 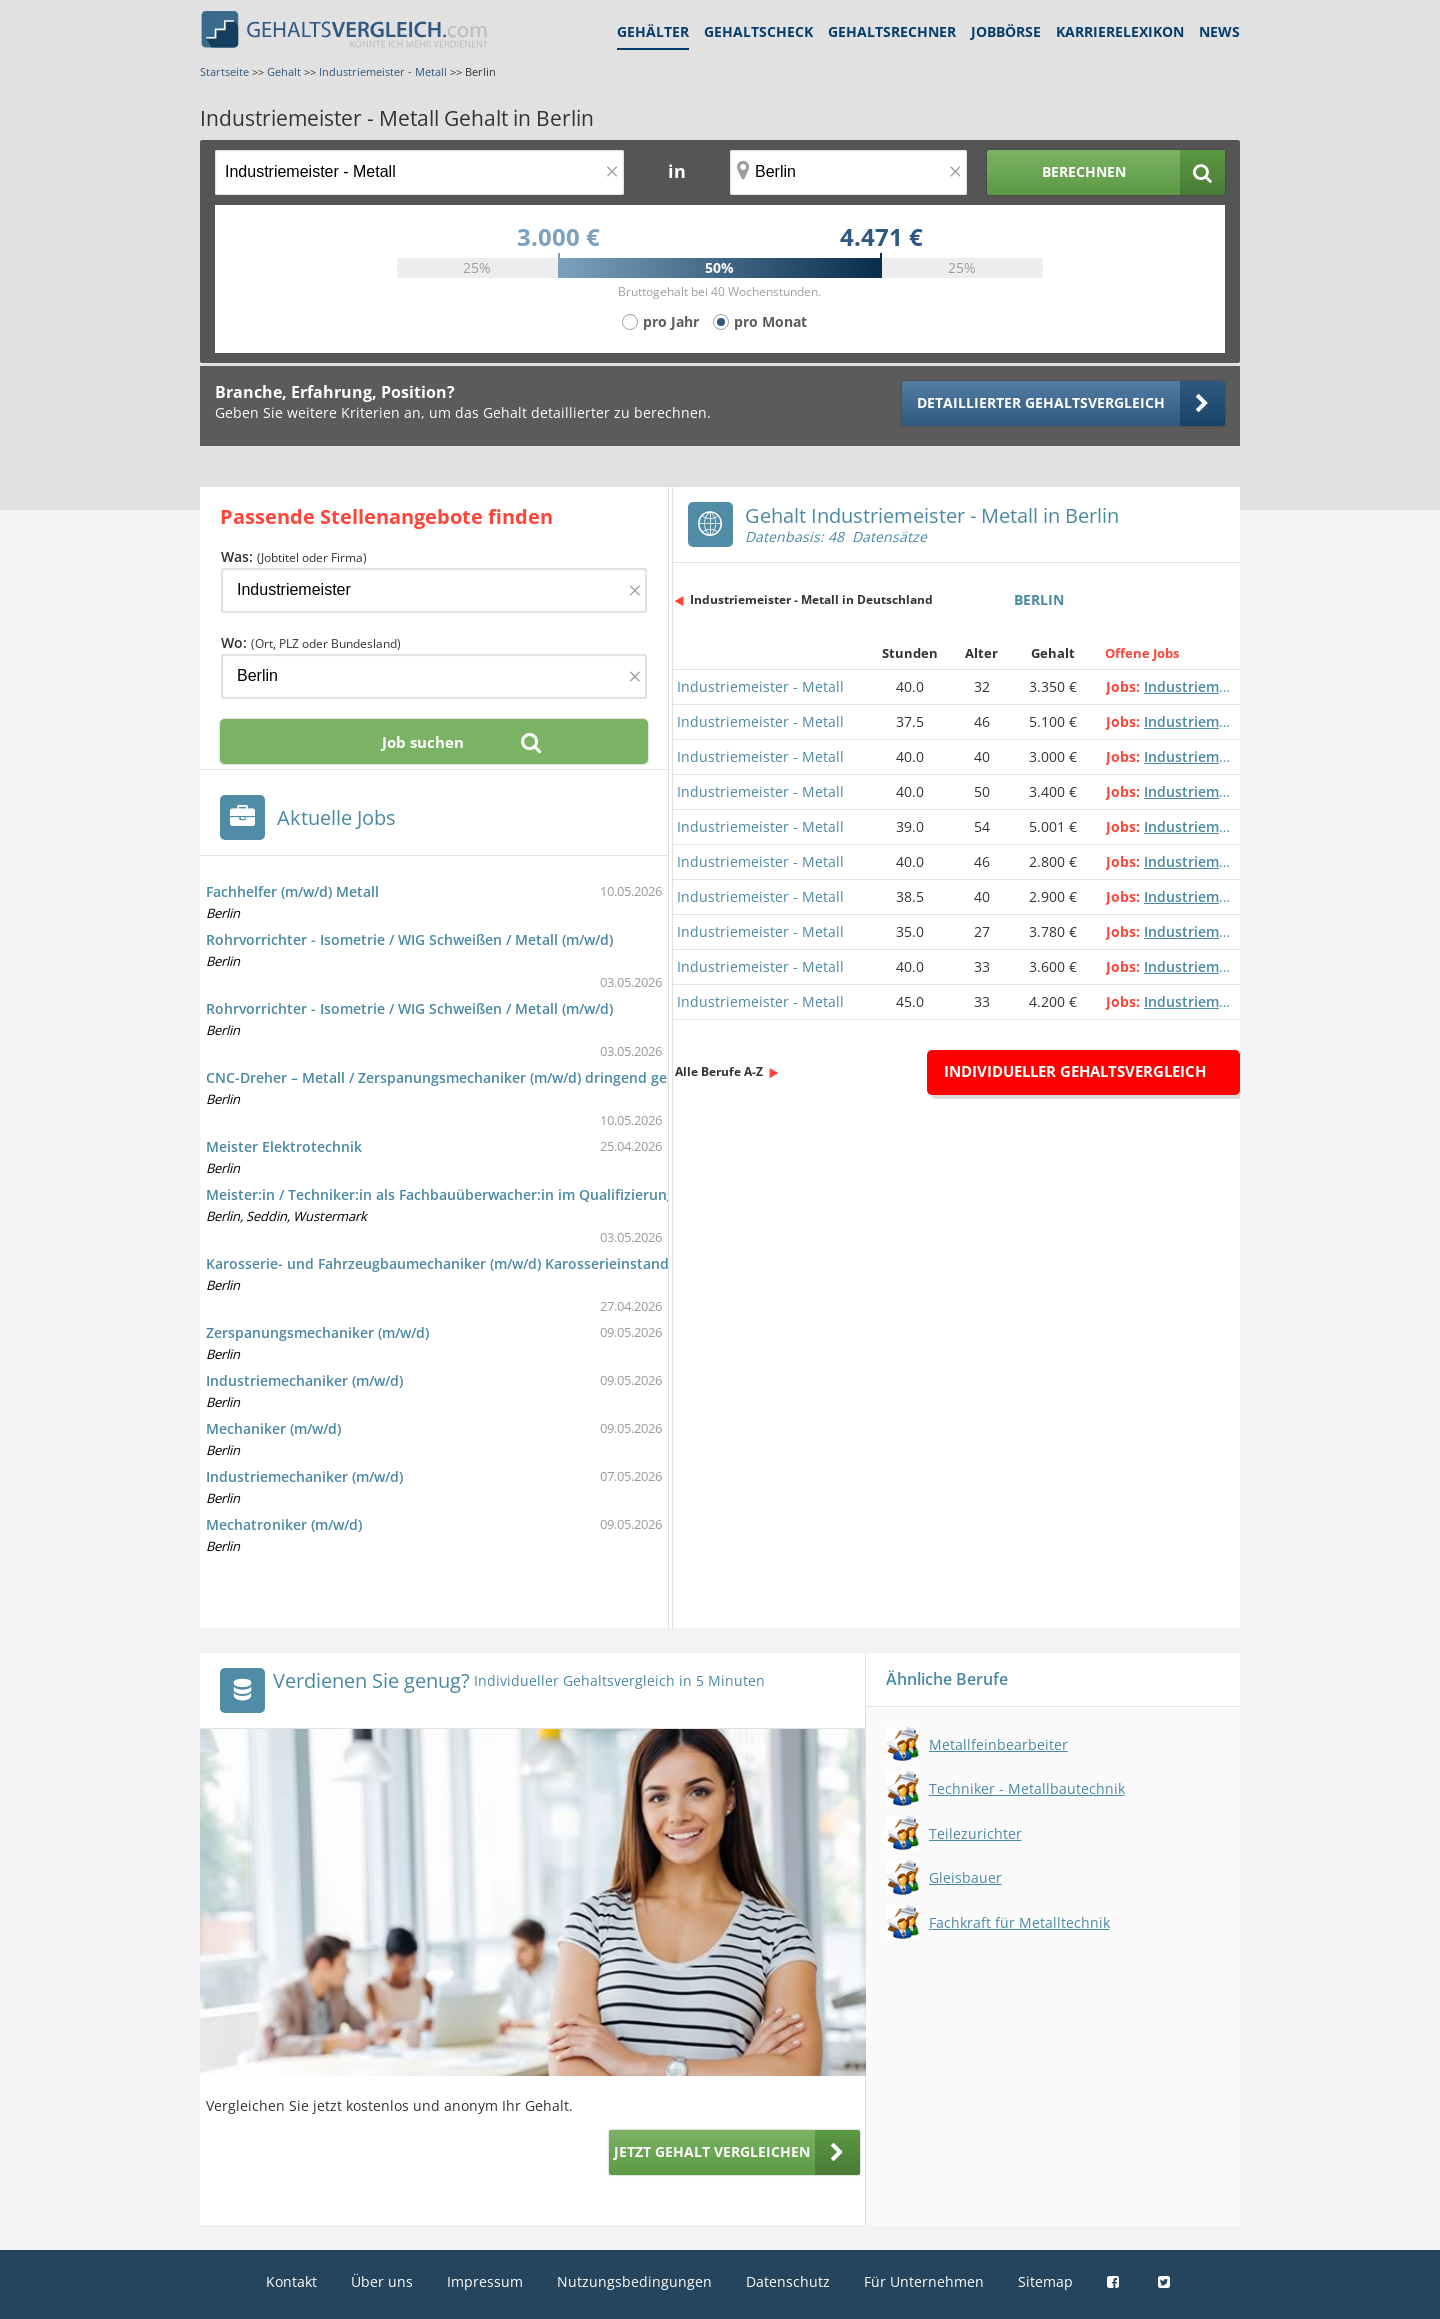 I want to click on Datenschutz, so click(x=788, y=2281).